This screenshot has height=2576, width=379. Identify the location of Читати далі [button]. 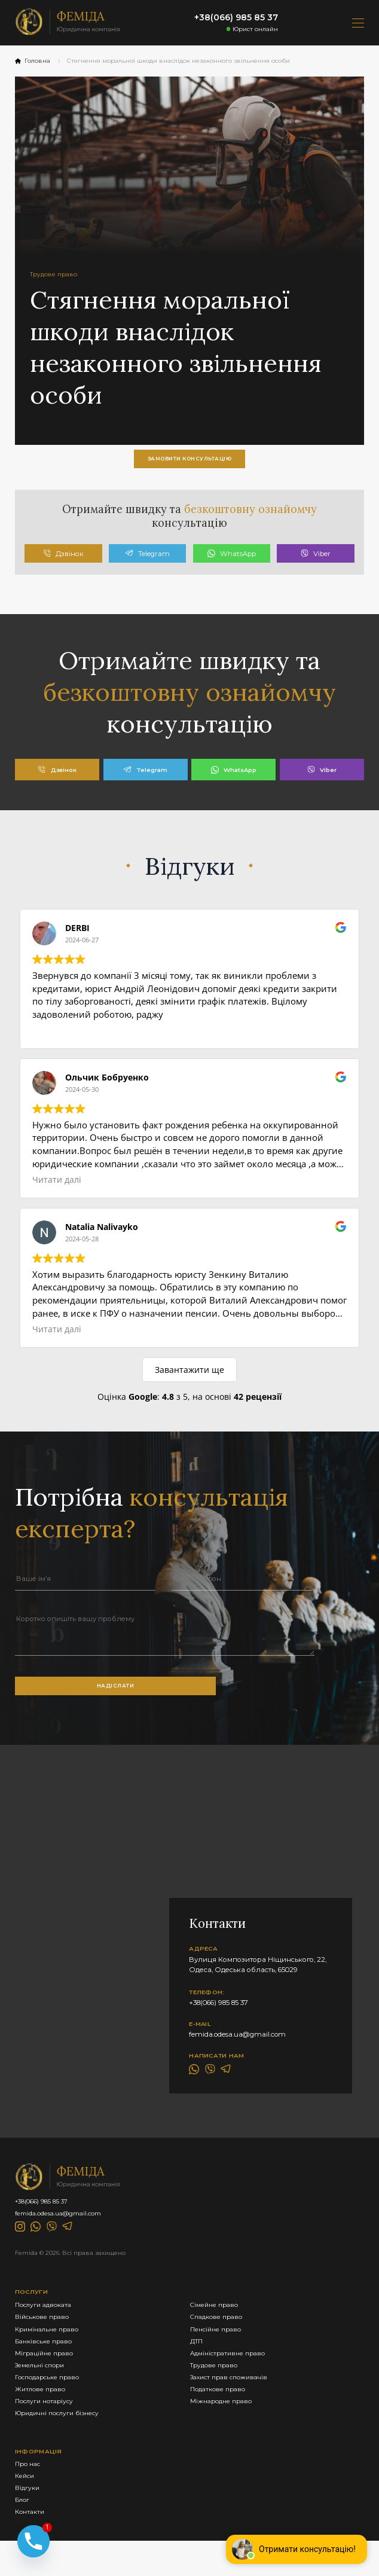
(56, 1185).